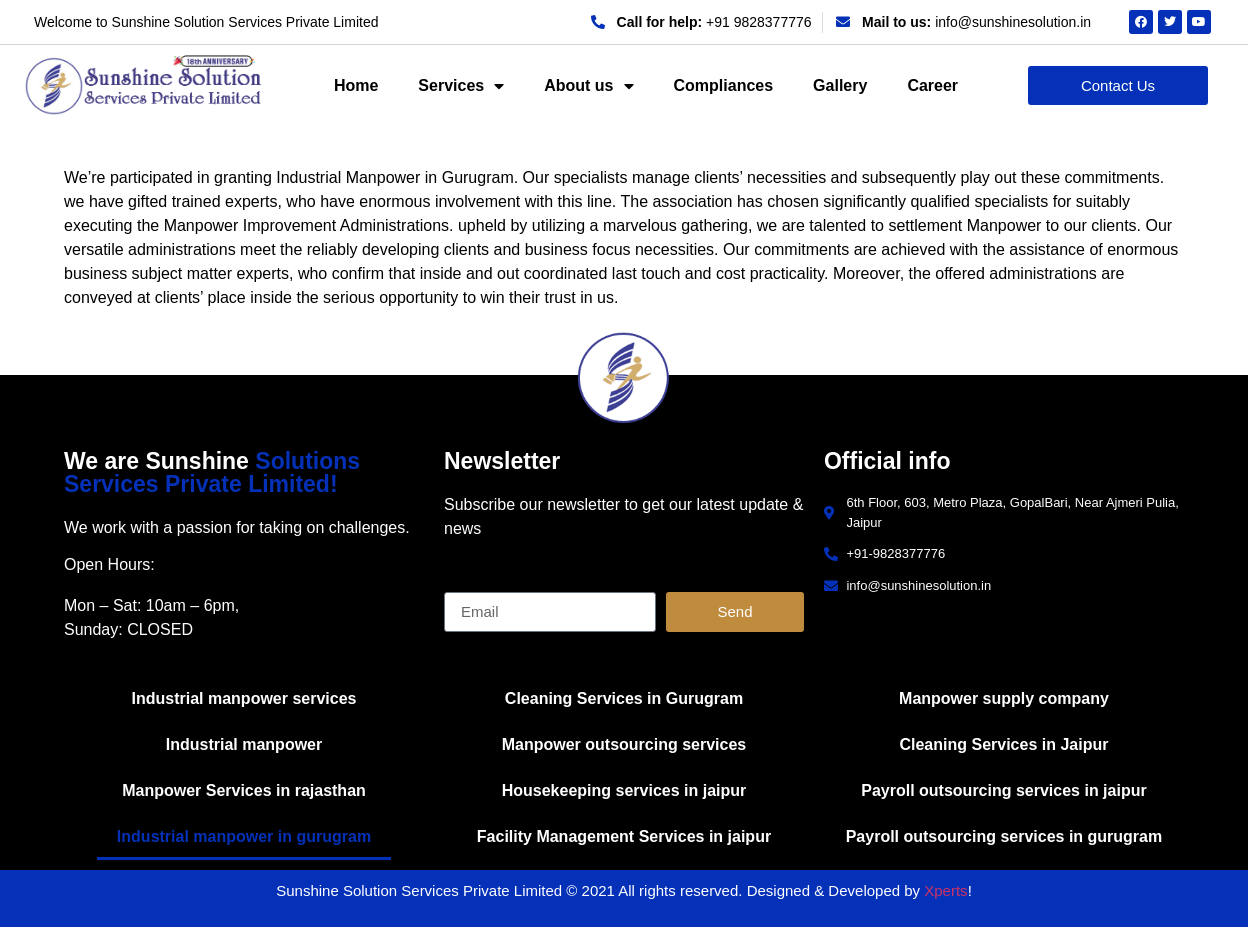 This screenshot has width=1248, height=927. I want to click on Email, so click(464, 584).